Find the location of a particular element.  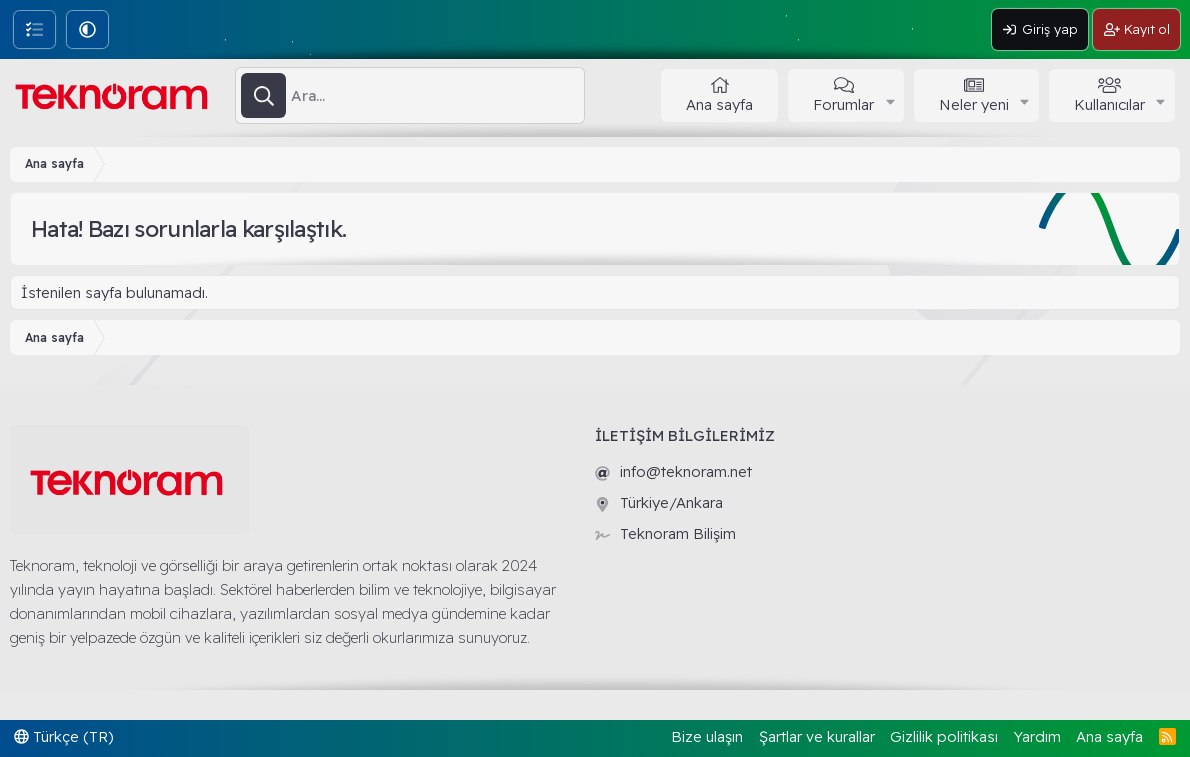

Türkçe (TR) is located at coordinates (64, 736).